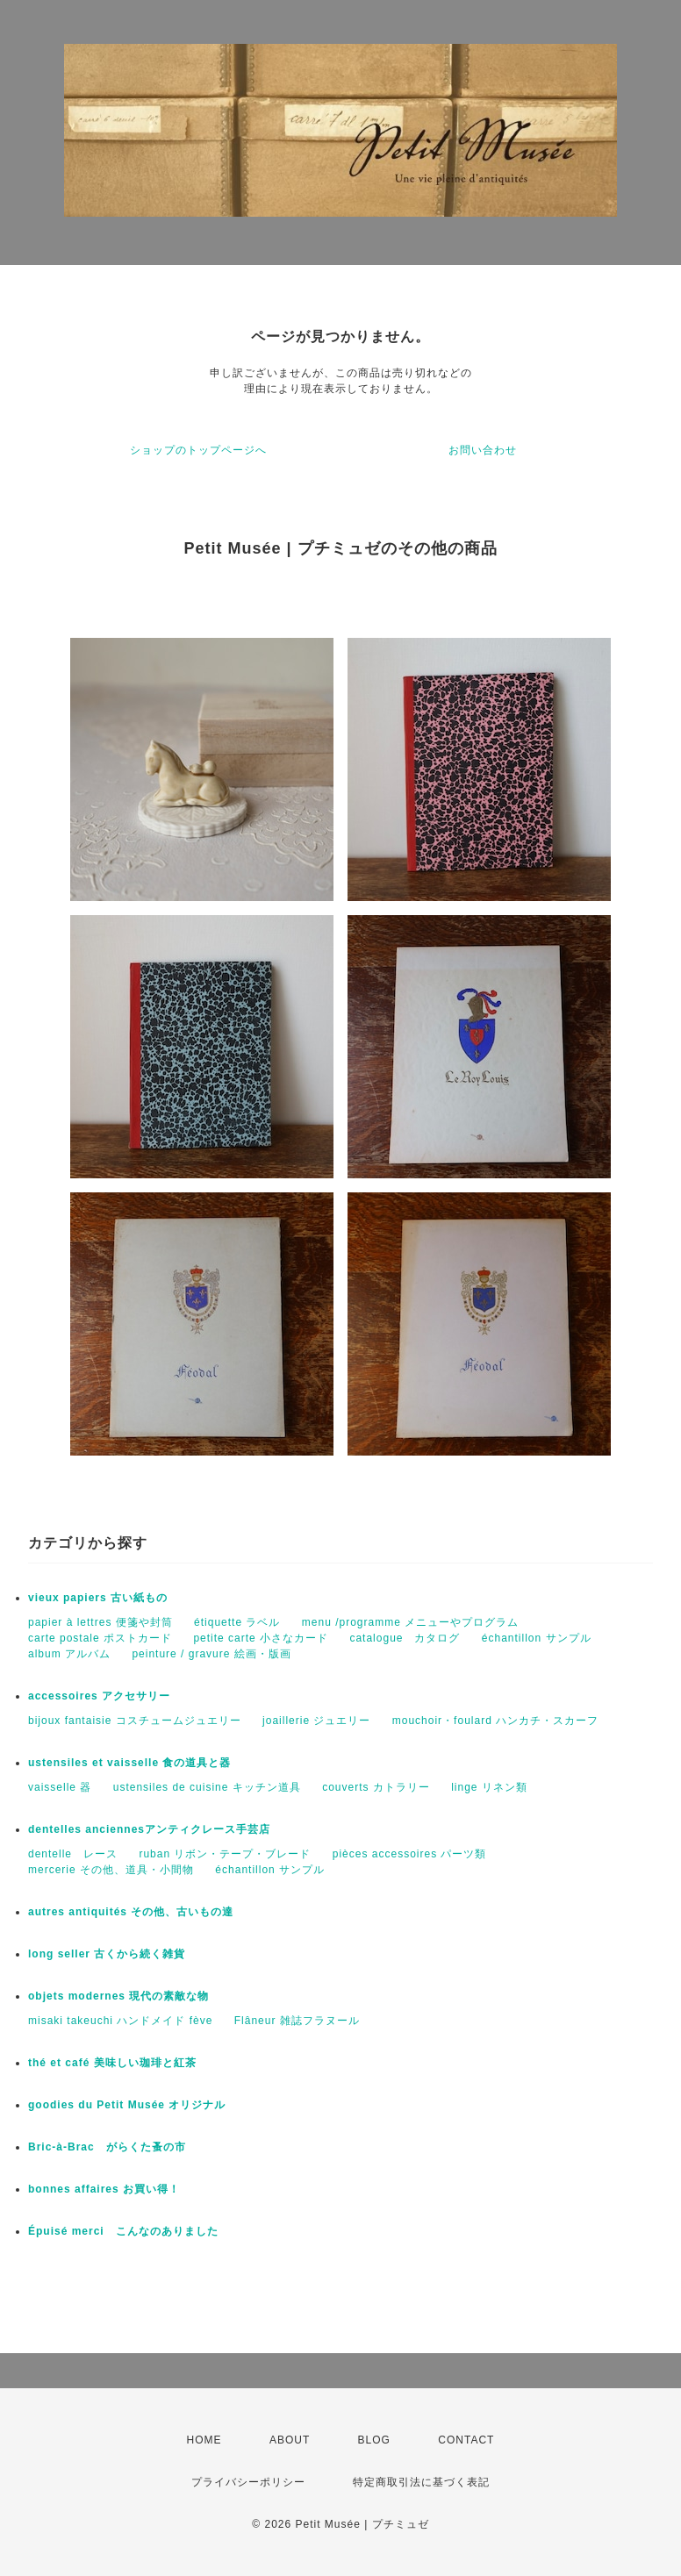 The width and height of the screenshot is (681, 2576). Describe the element at coordinates (482, 450) in the screenshot. I see `お問い合わせ` at that location.